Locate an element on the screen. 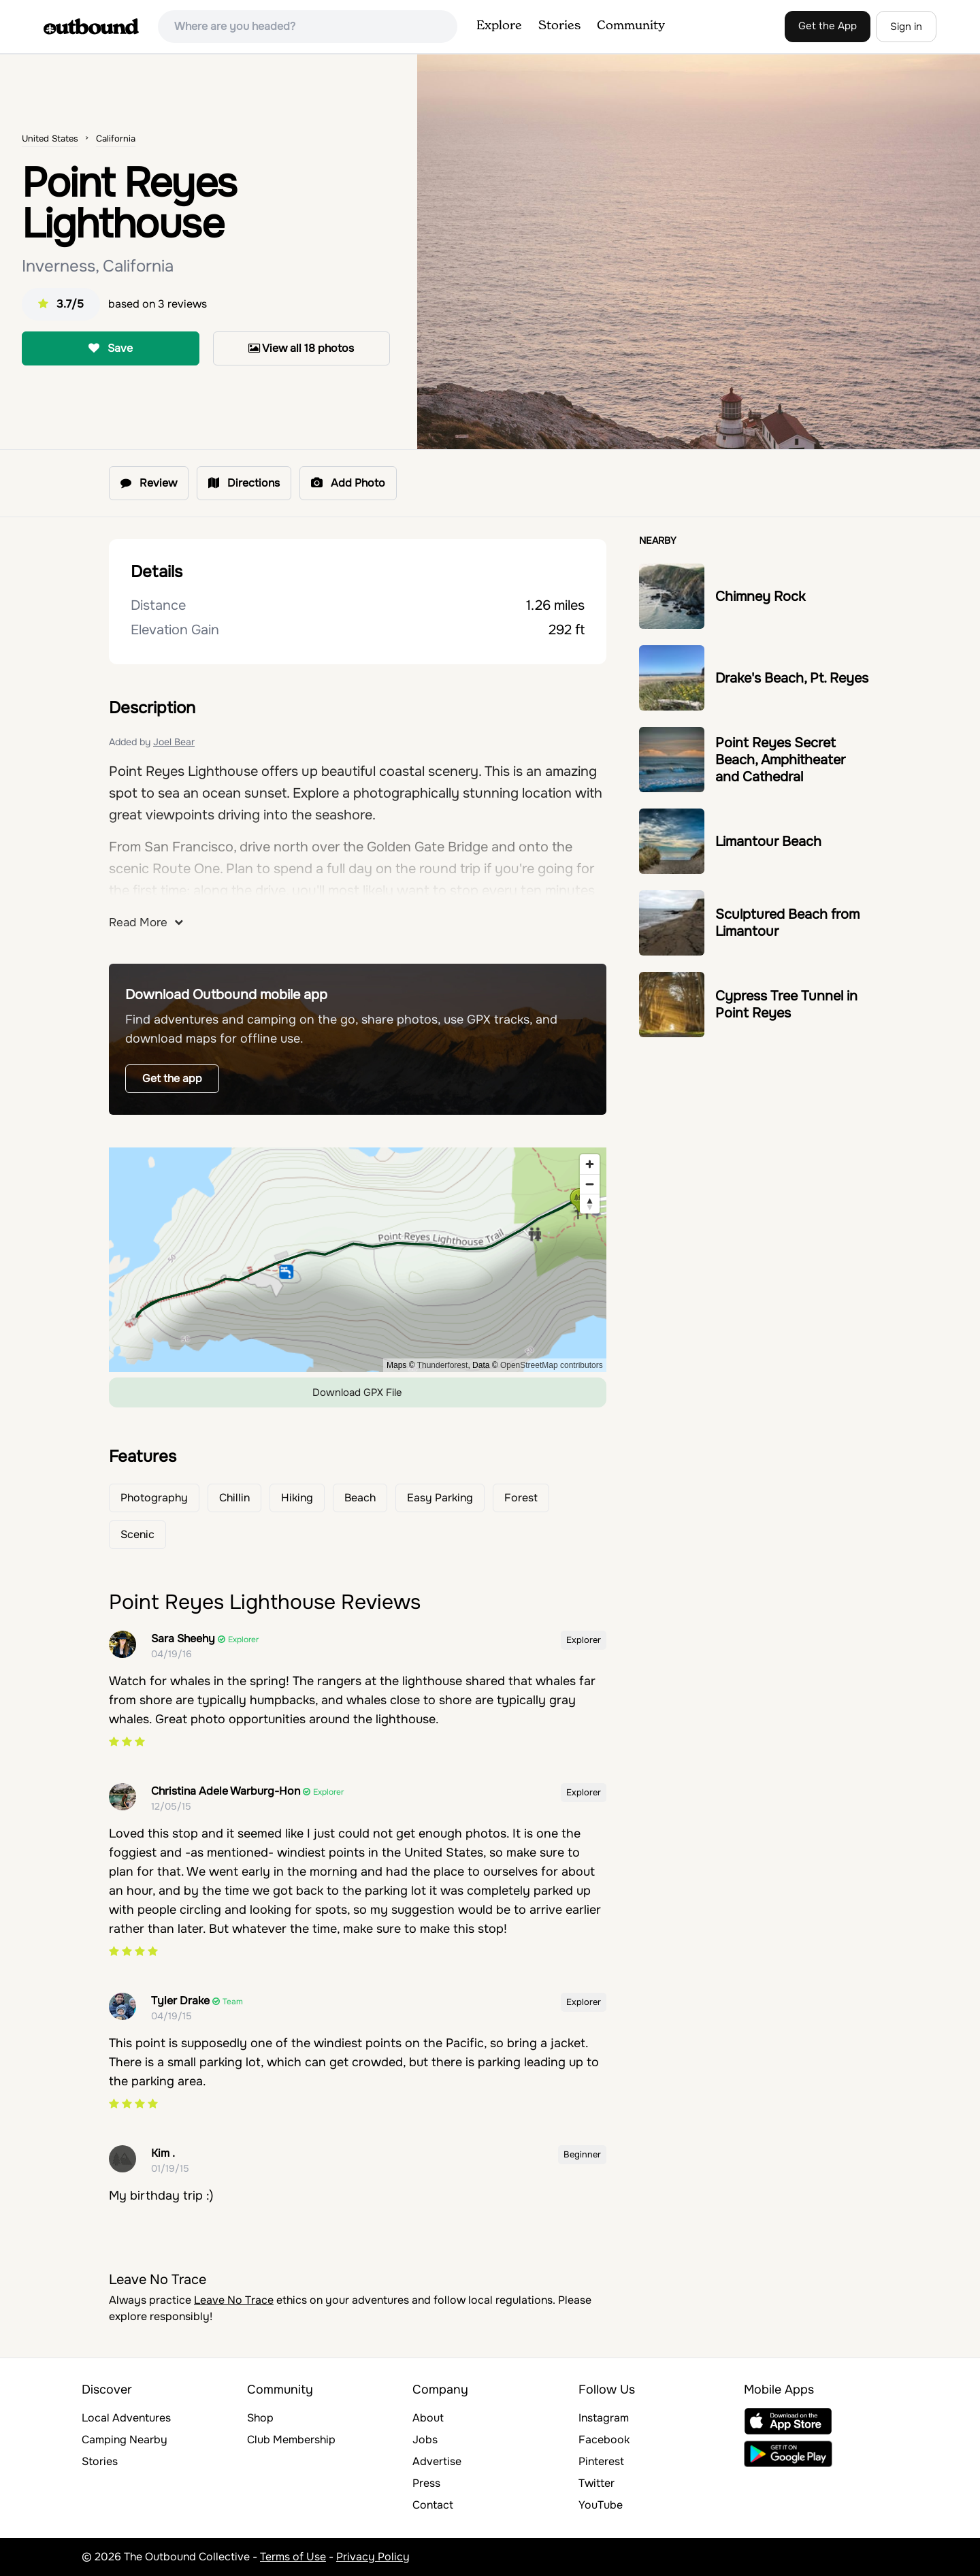  Stories is located at coordinates (559, 26).